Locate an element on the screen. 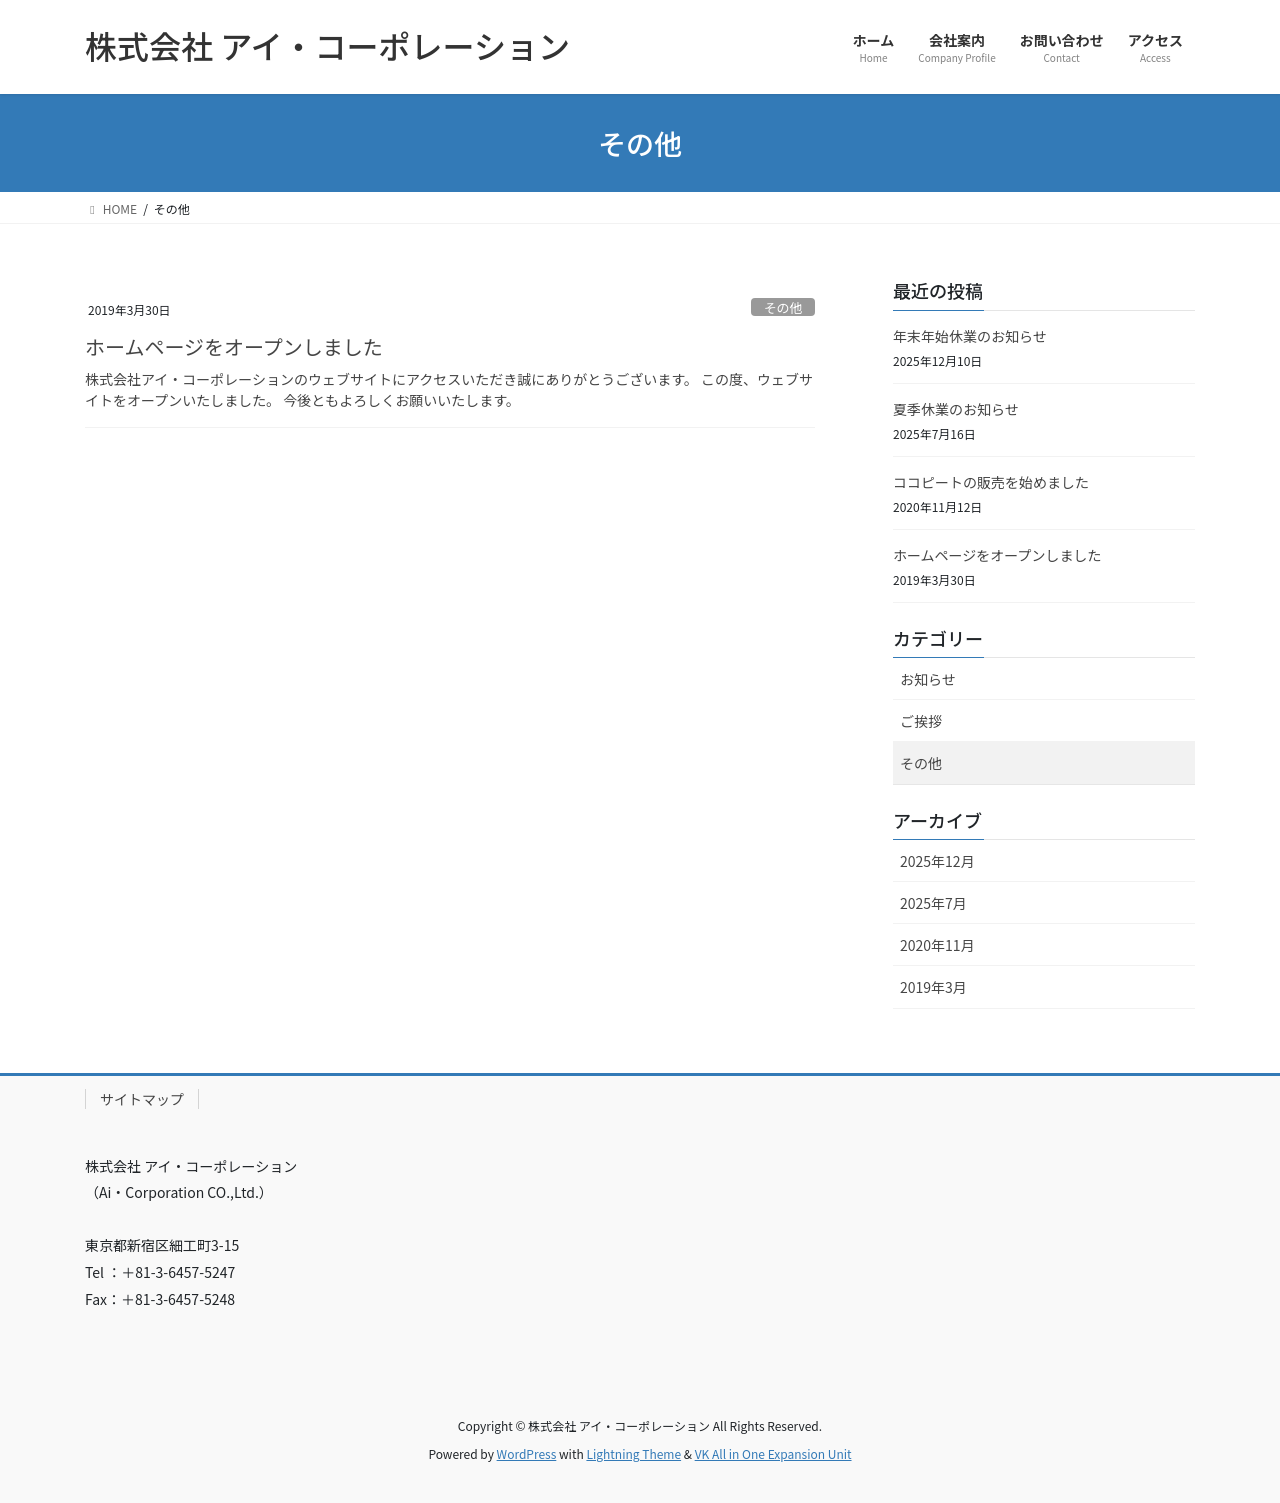 The height and width of the screenshot is (1503, 1280). 2020年11月 is located at coordinates (937, 945).